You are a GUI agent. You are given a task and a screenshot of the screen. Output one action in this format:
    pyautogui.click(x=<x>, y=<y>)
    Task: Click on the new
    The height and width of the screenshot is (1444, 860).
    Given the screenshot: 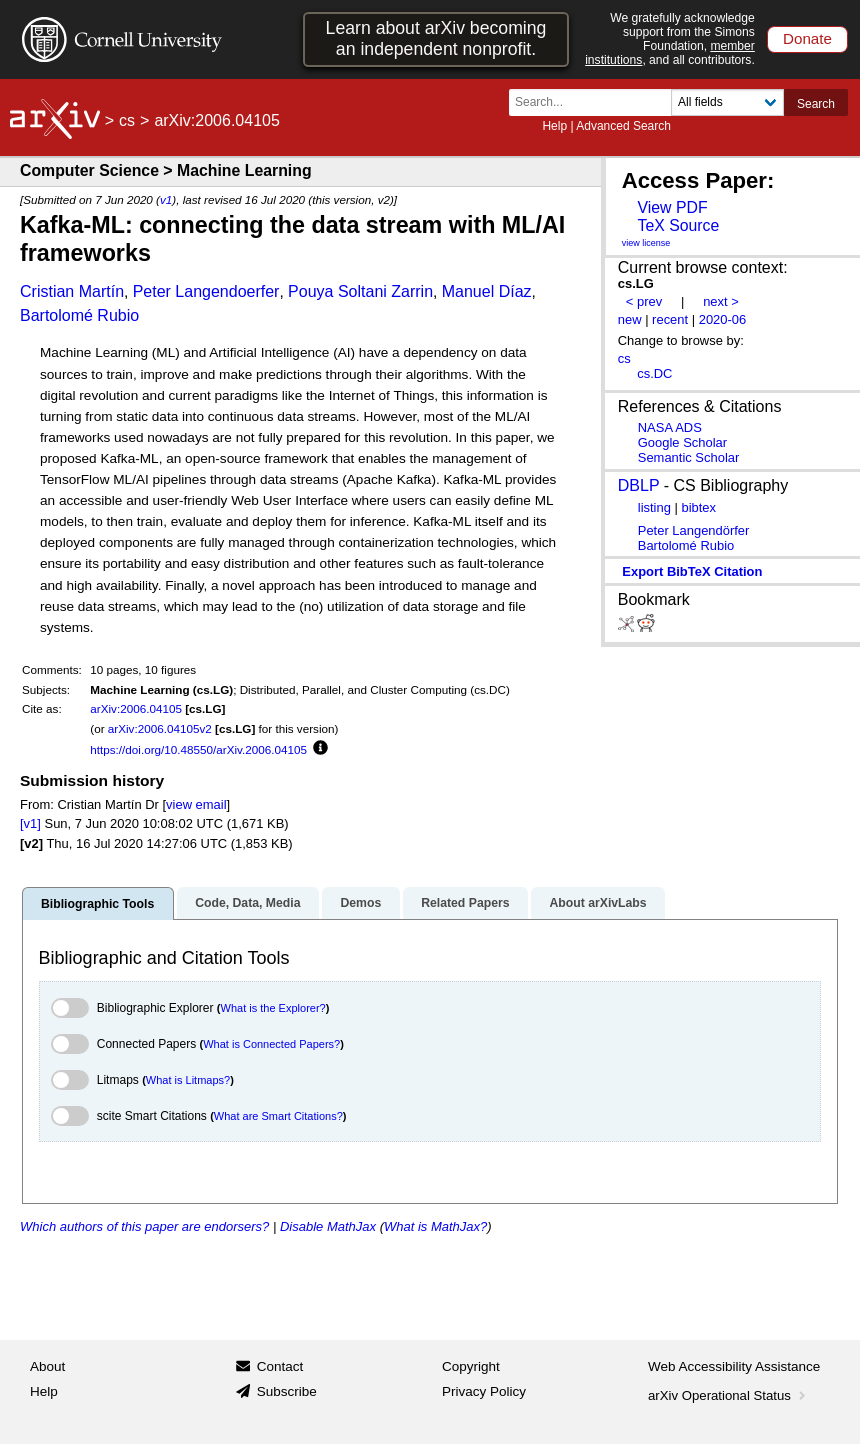 What is the action you would take?
    pyautogui.click(x=630, y=319)
    